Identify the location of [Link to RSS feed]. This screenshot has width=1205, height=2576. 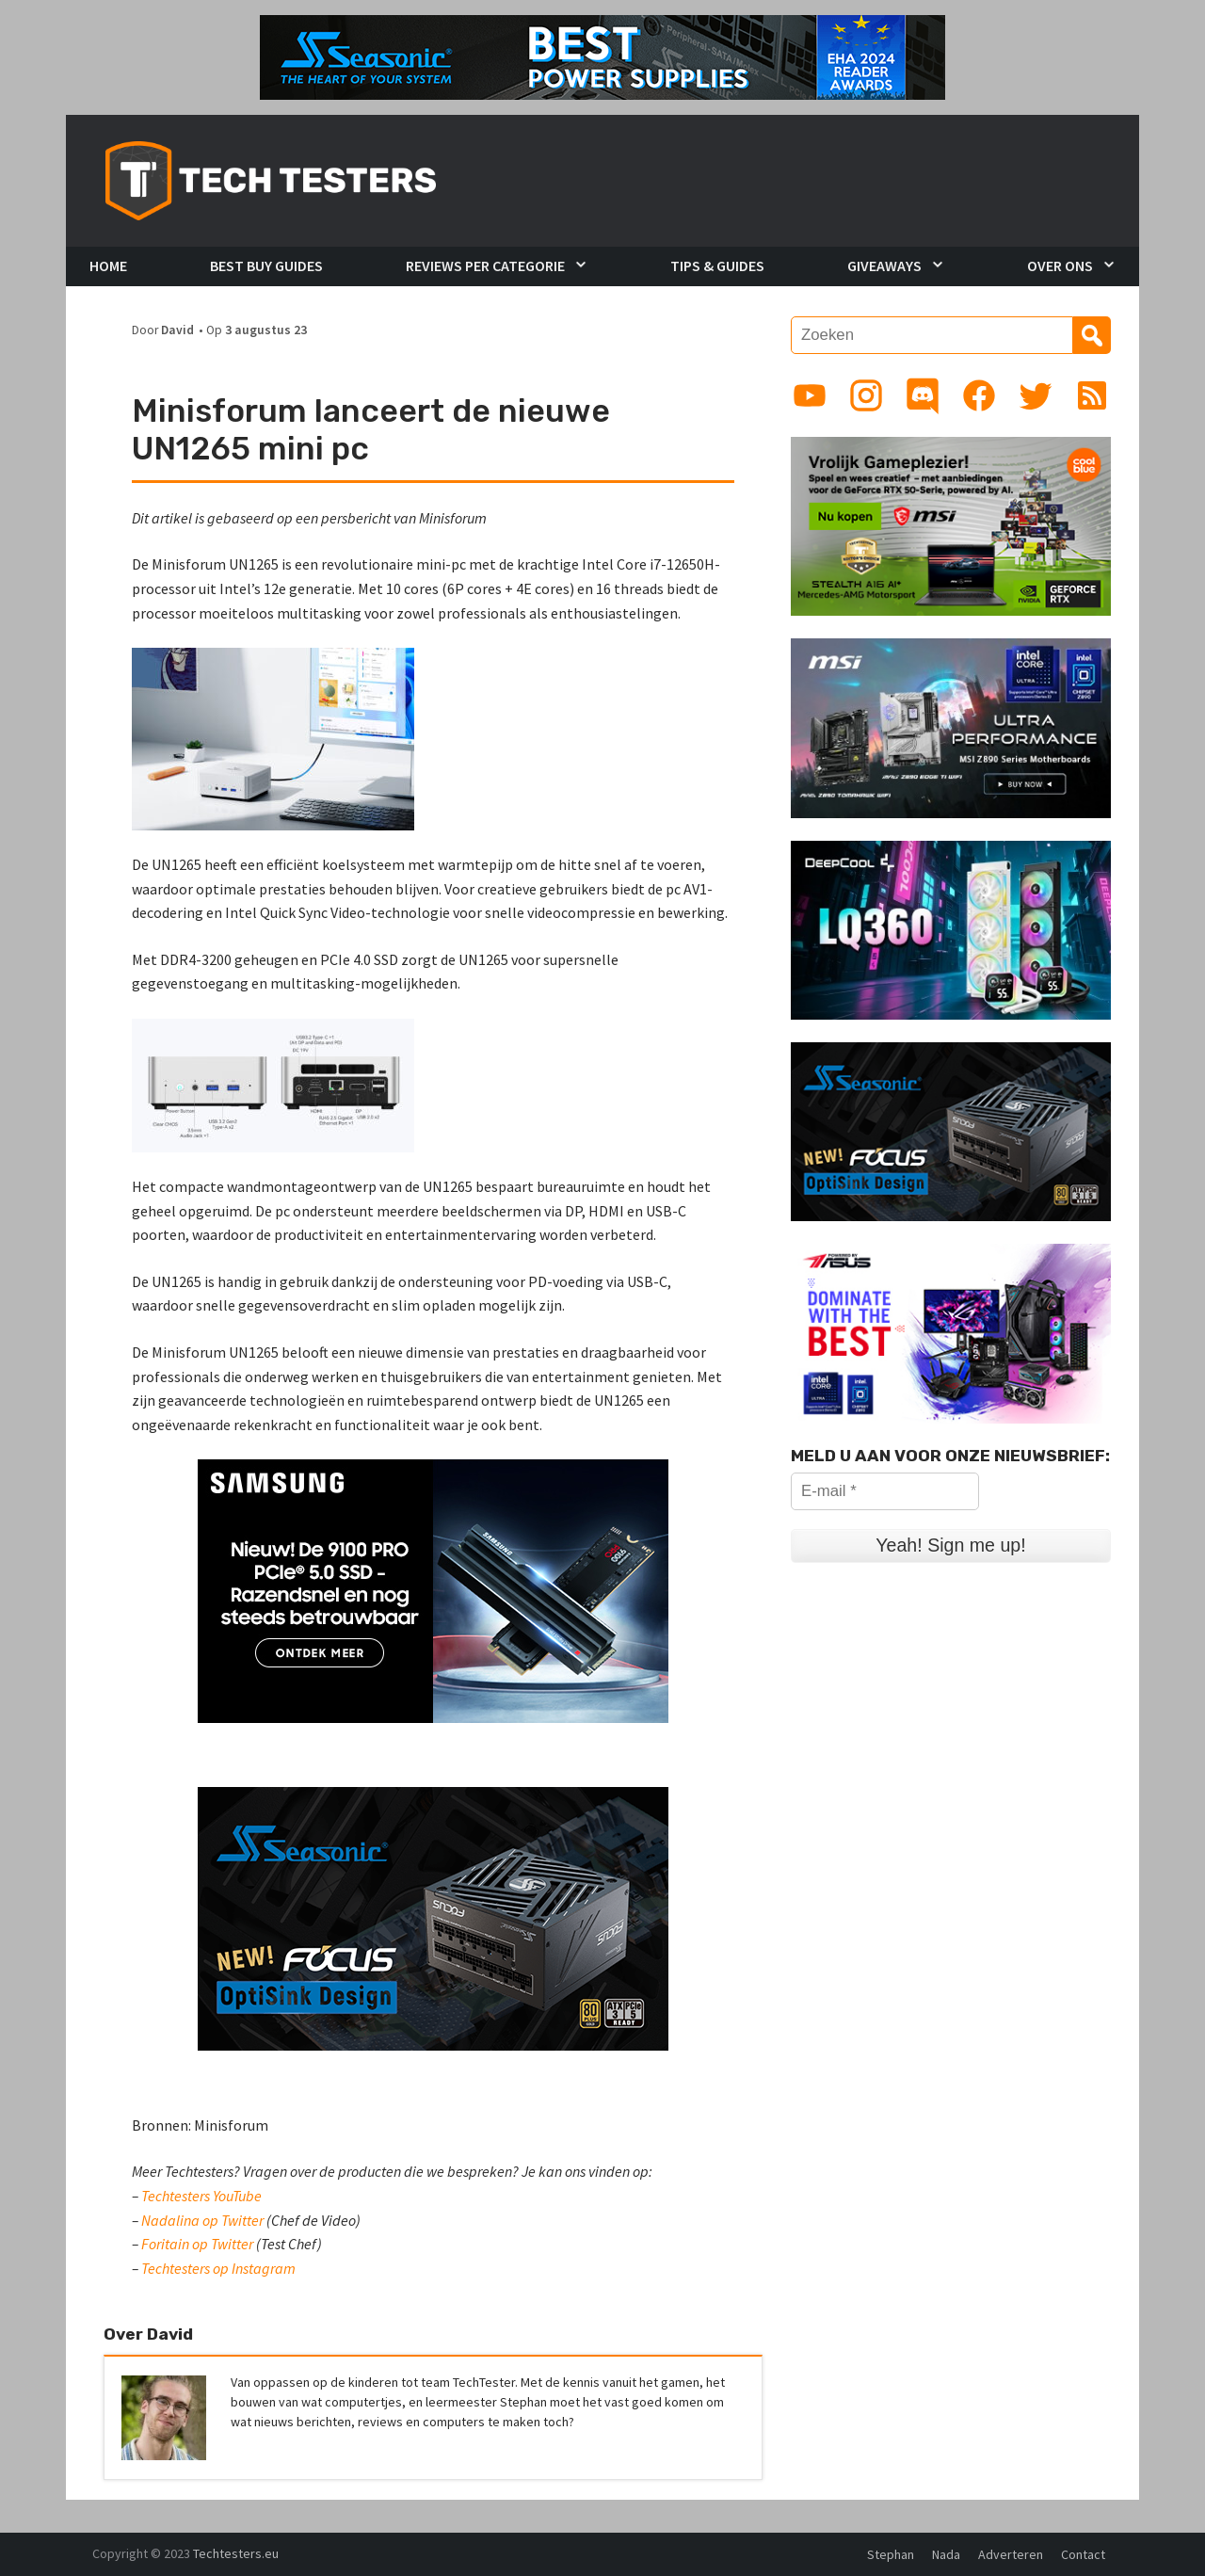
(1092, 395).